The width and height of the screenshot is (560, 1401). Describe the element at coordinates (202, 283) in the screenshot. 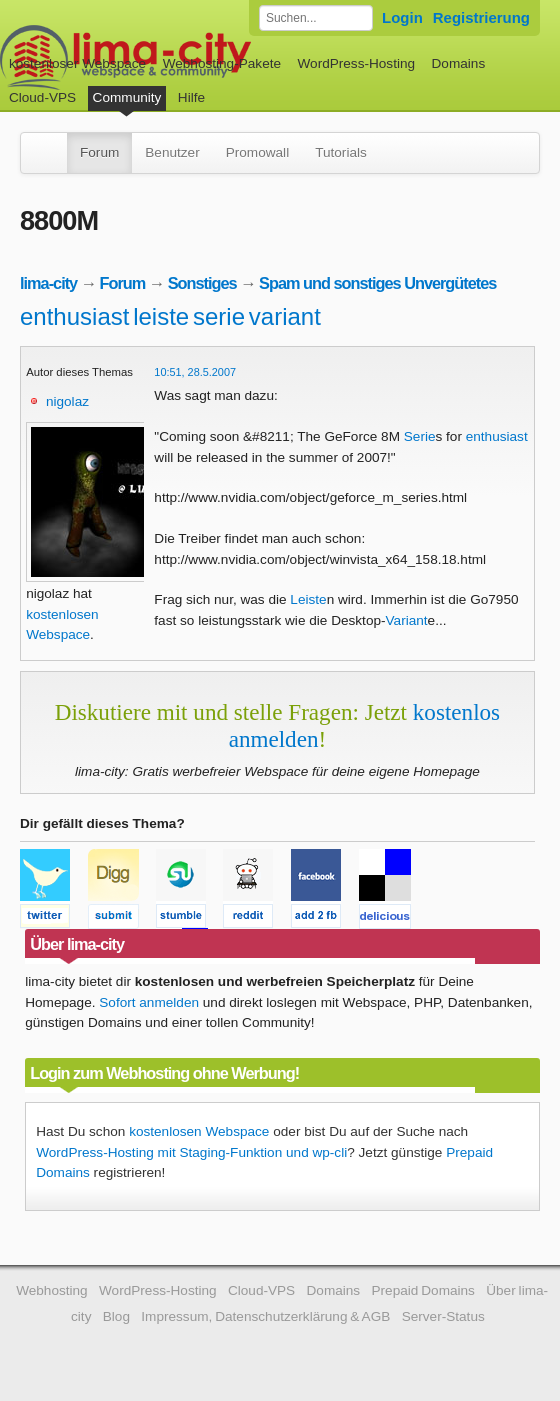

I see `Sonstiges` at that location.